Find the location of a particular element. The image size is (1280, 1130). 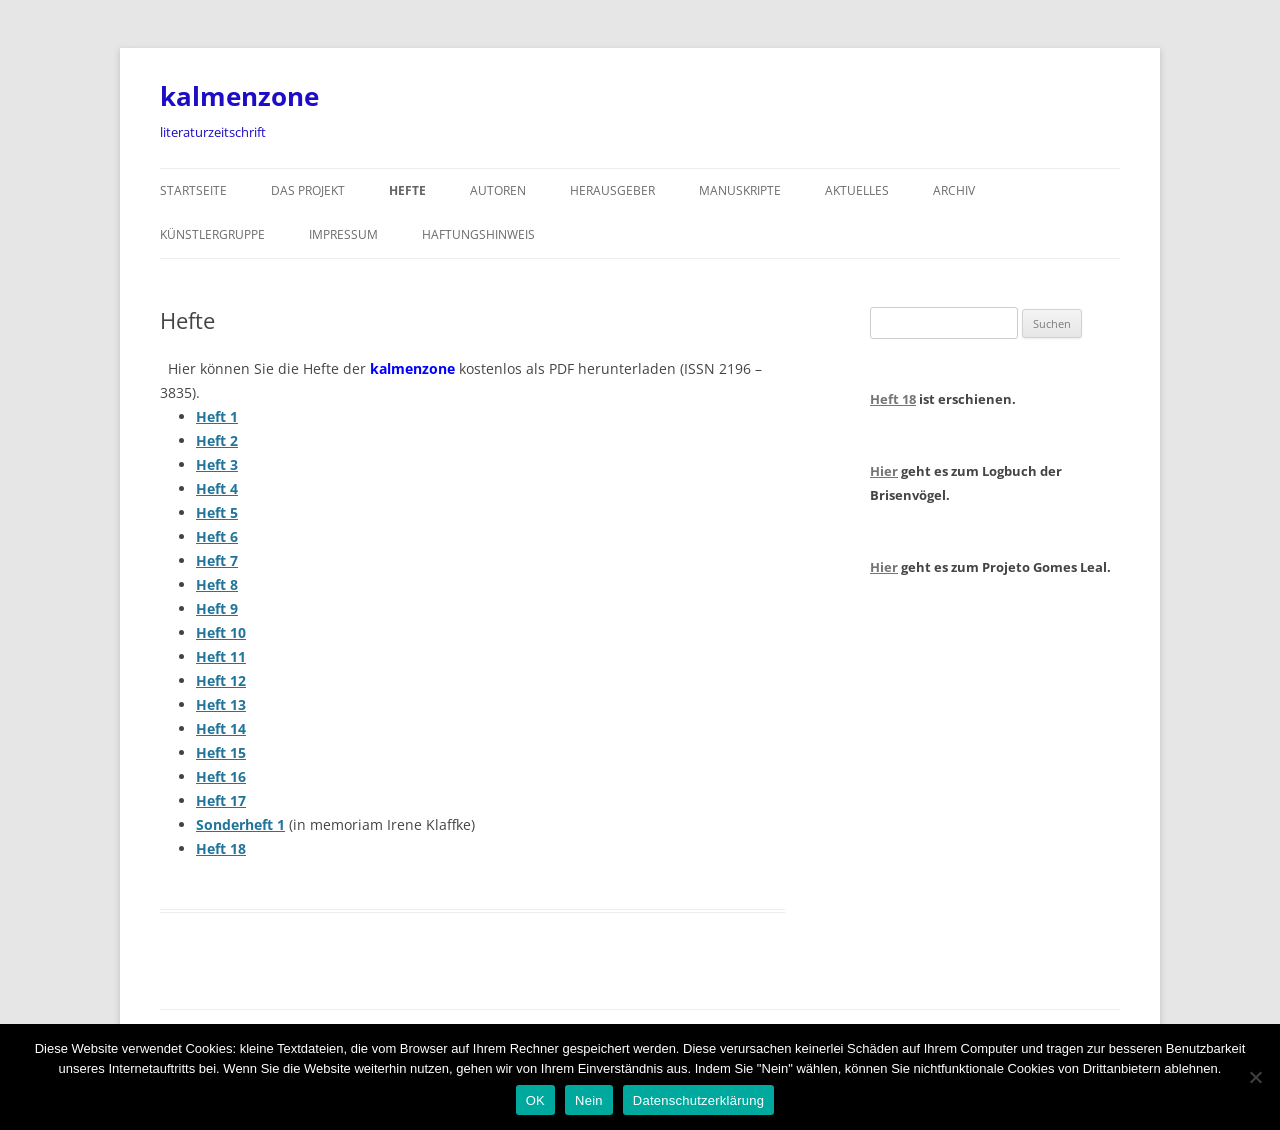

Sonderheft 1 is located at coordinates (240, 824).